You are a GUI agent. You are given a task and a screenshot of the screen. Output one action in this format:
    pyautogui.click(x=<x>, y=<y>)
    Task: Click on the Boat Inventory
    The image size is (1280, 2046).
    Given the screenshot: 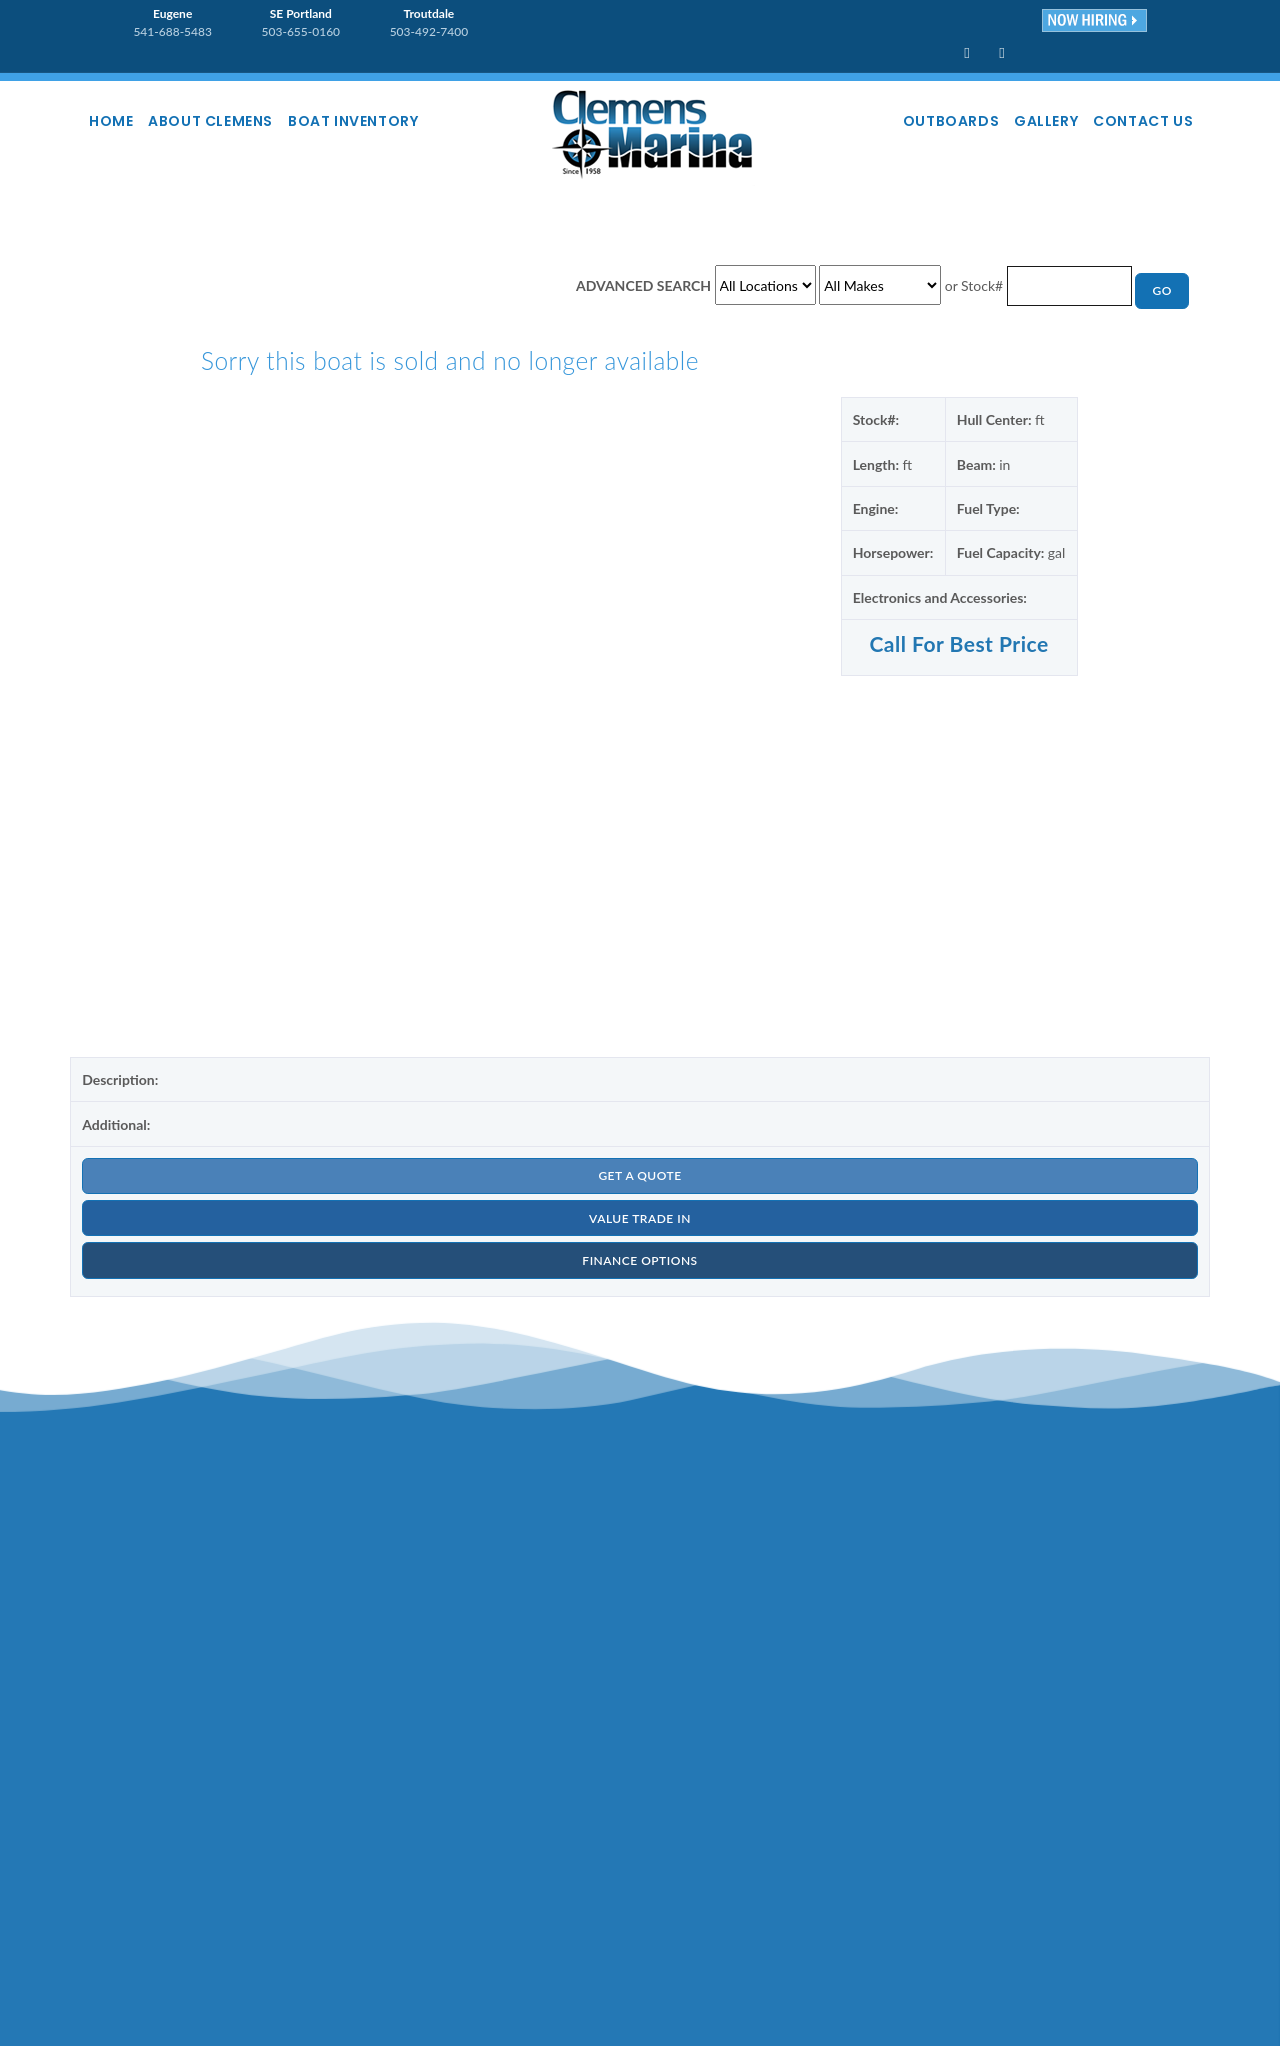 What is the action you would take?
    pyautogui.click(x=387, y=121)
    